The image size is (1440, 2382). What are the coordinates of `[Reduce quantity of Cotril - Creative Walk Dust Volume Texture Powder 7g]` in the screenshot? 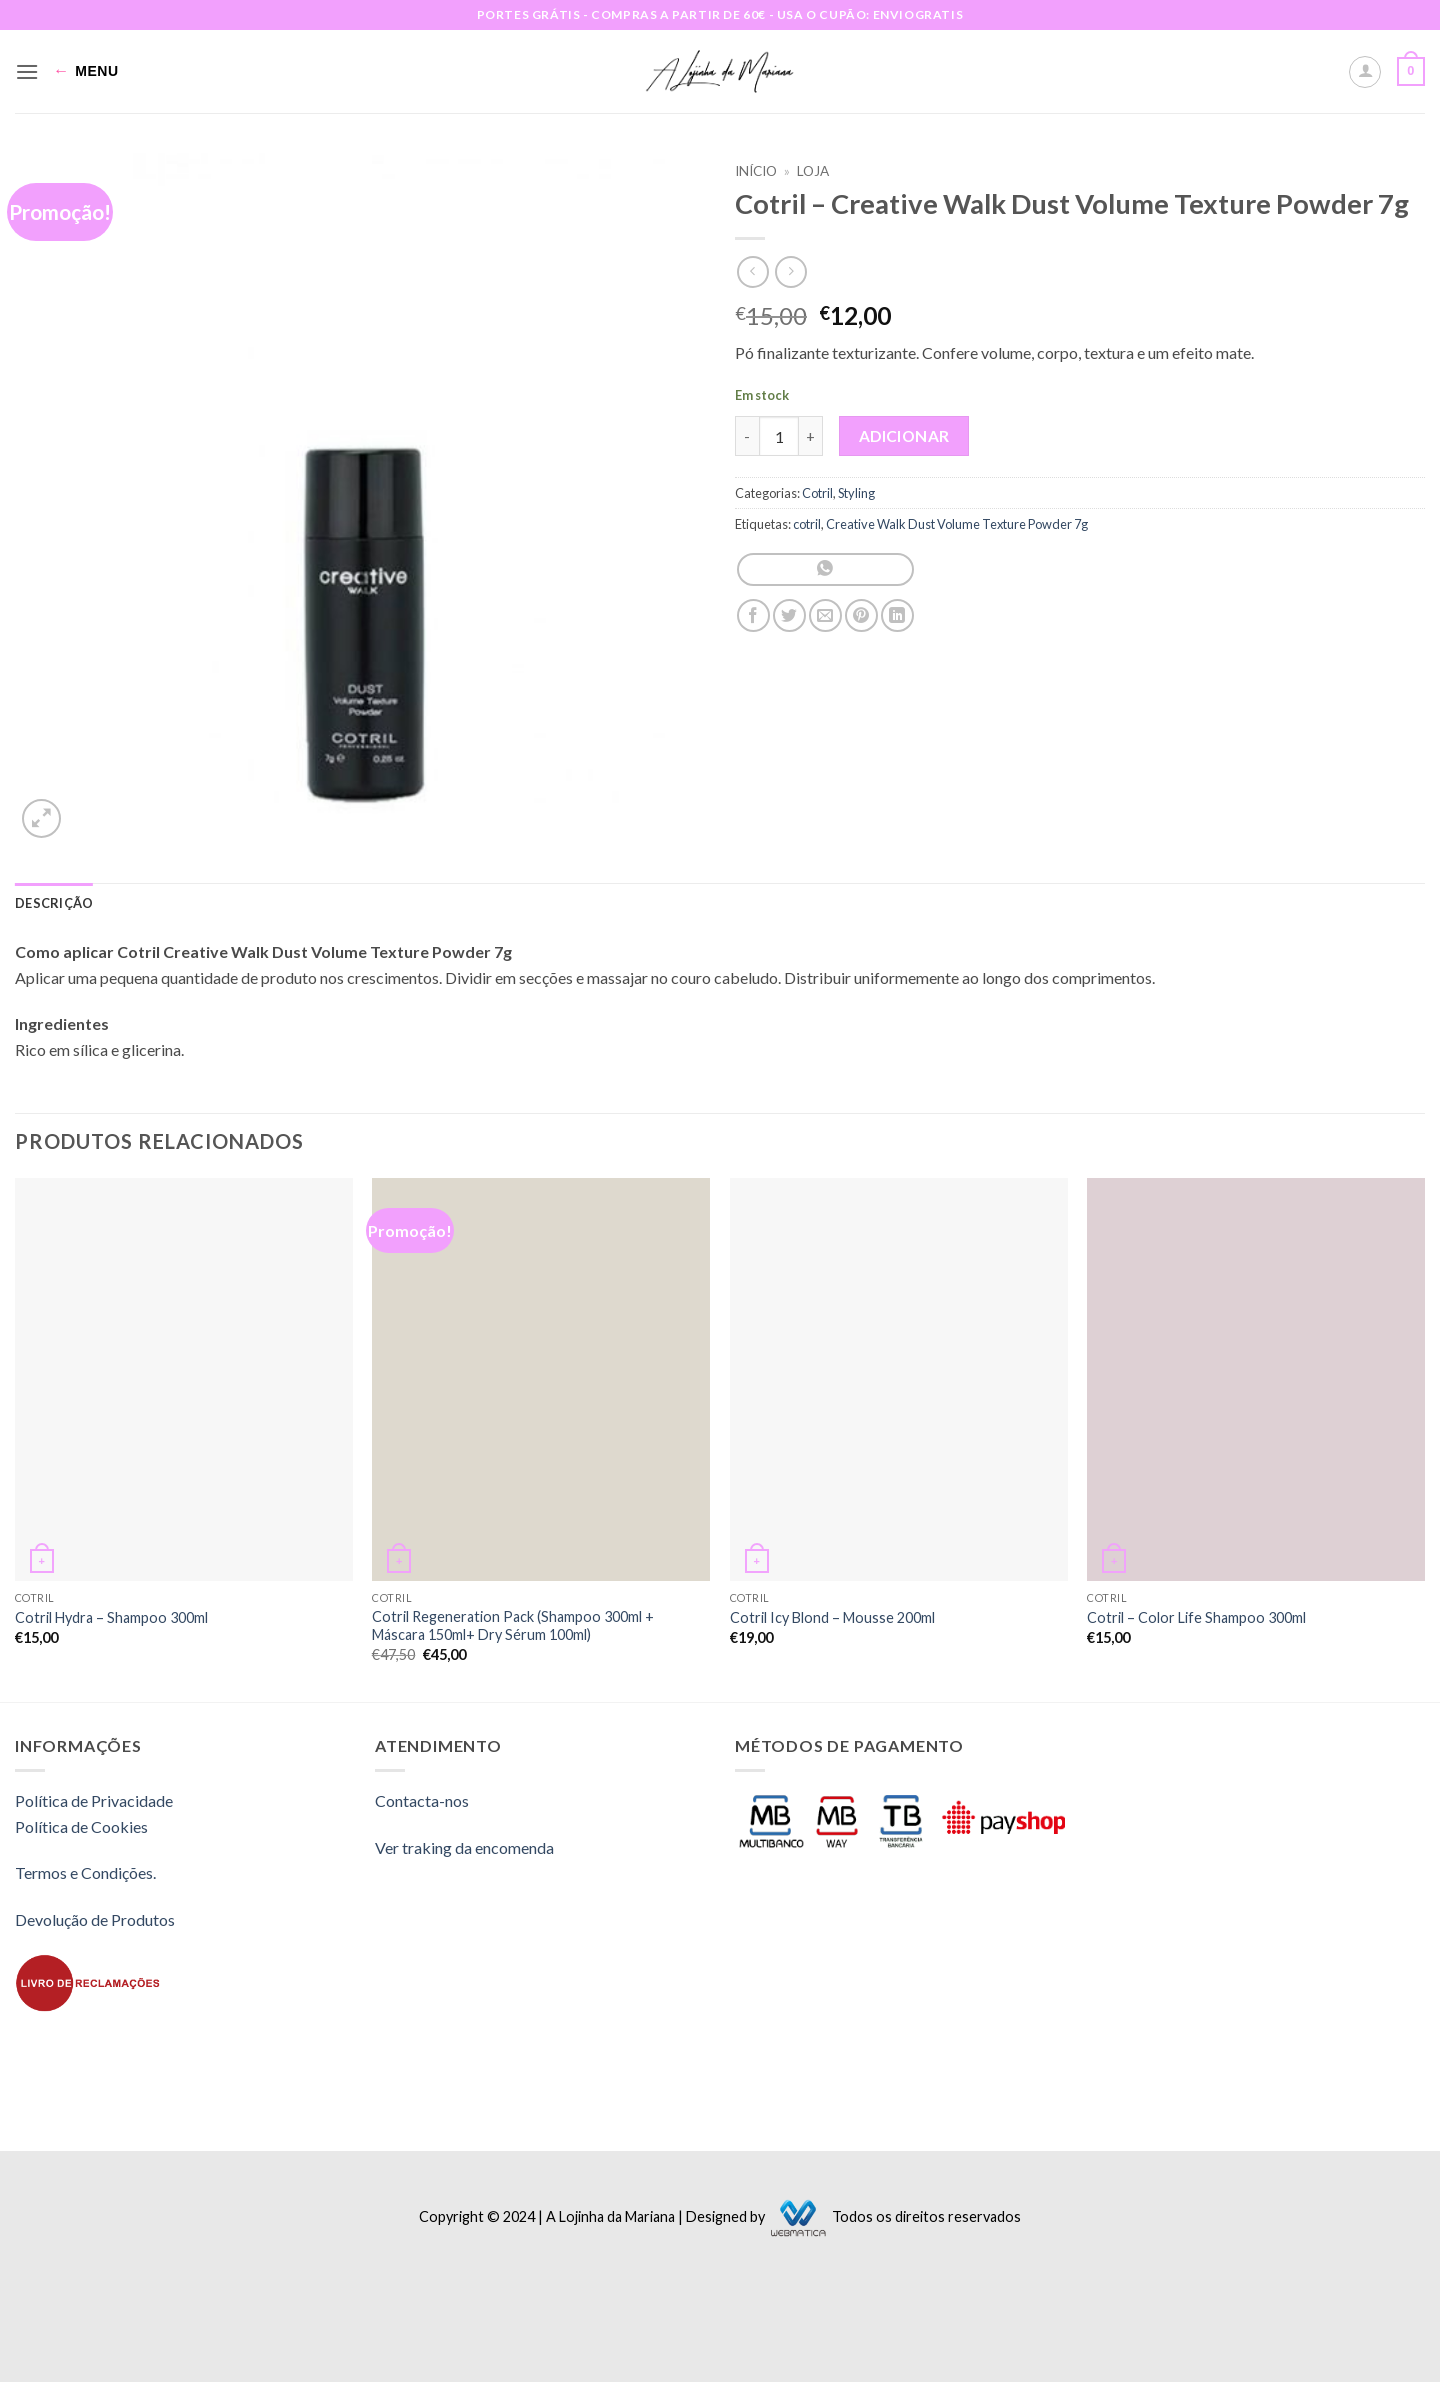 It's located at (747, 436).